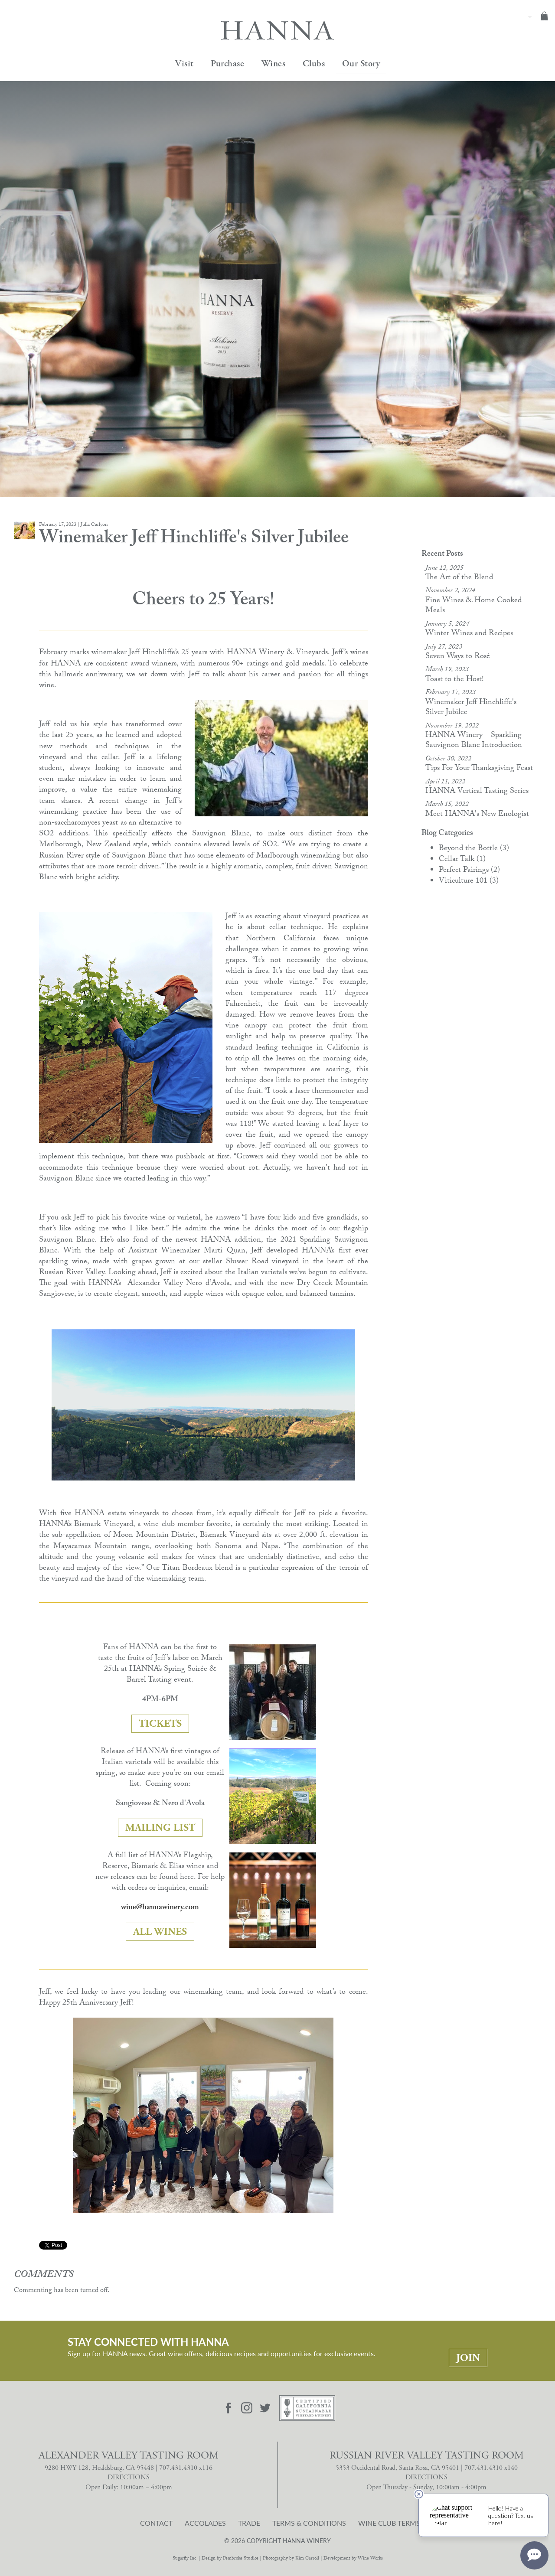 Image resolution: width=555 pixels, height=2576 pixels. I want to click on HANNA Winery – Sparkling Sauvignon Blanc Introduction, so click(473, 741).